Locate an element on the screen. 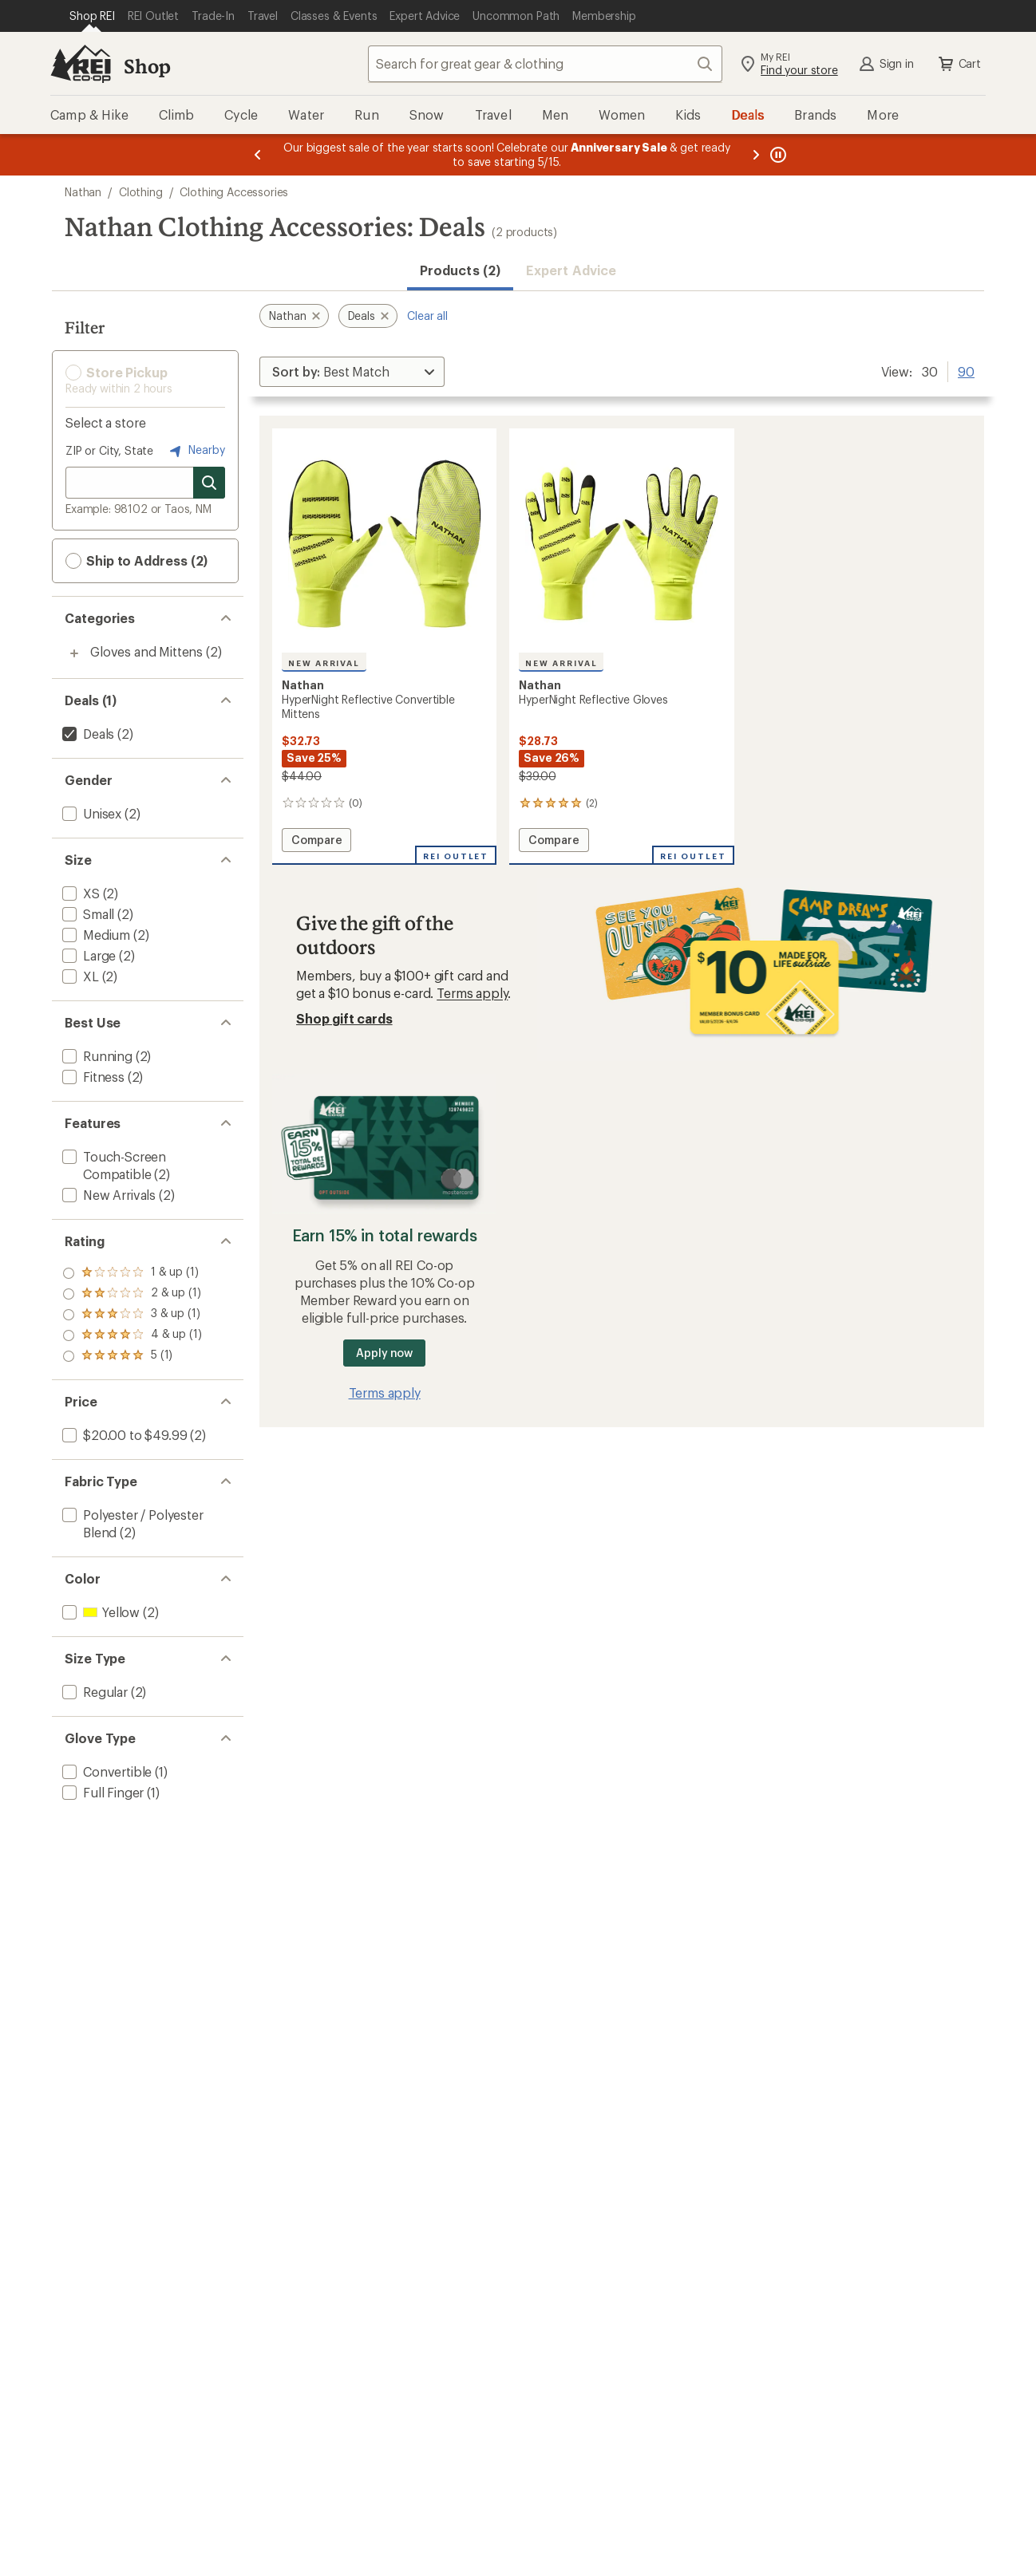  Compare is located at coordinates (321, 842).